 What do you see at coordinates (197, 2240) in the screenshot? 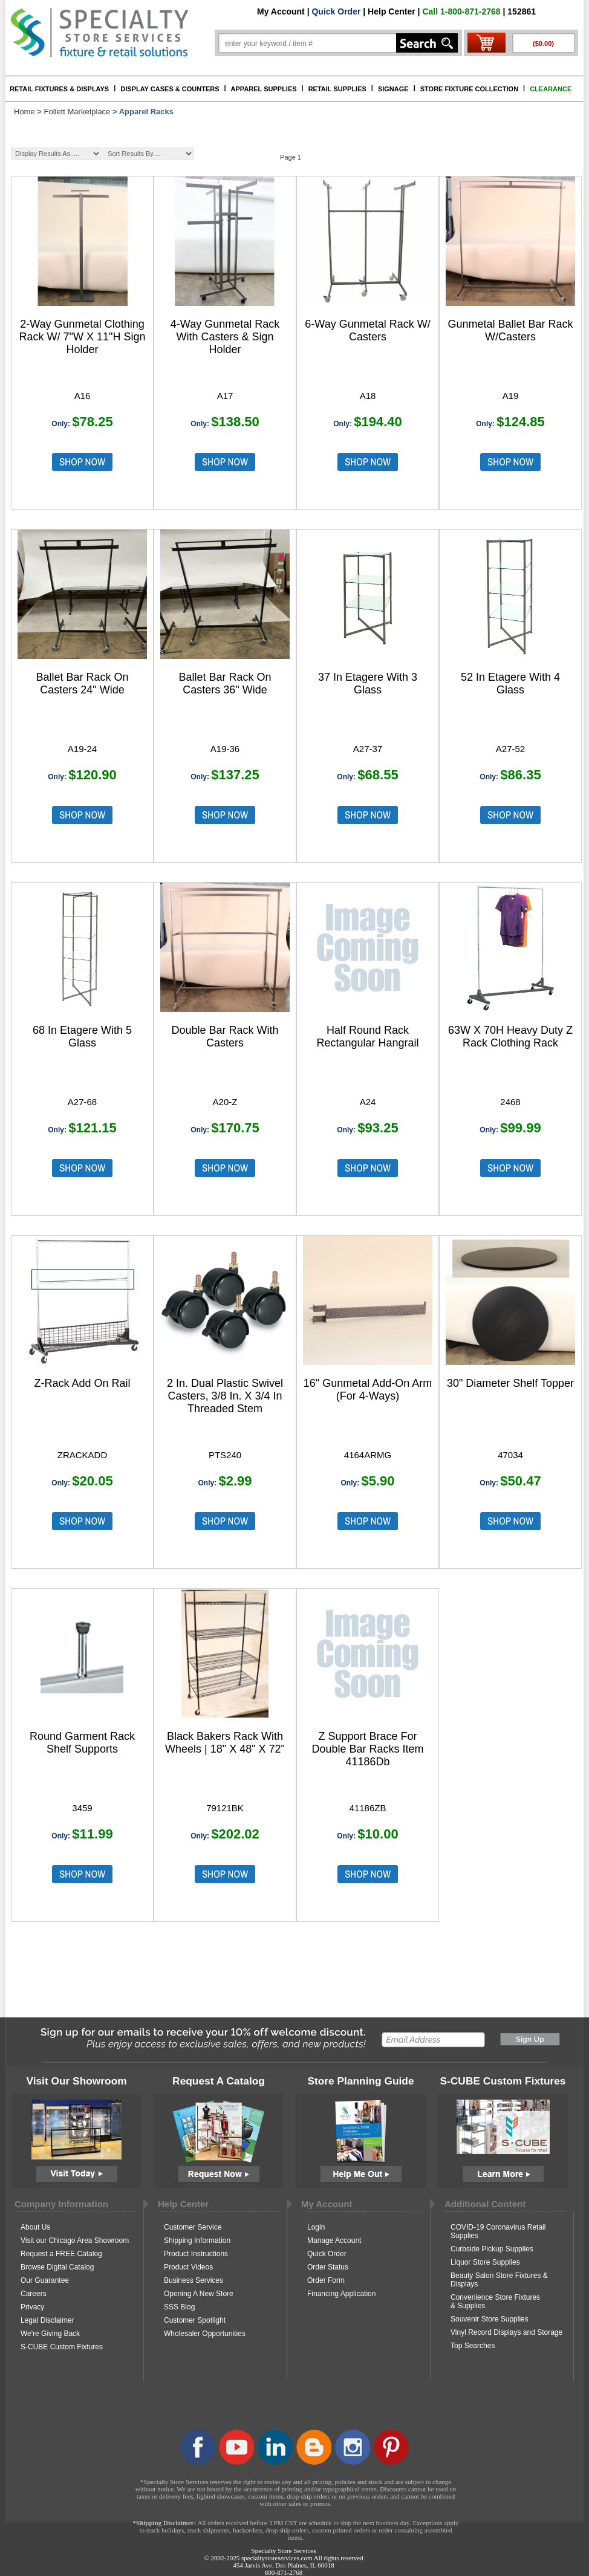
I see `Shipping Information` at bounding box center [197, 2240].